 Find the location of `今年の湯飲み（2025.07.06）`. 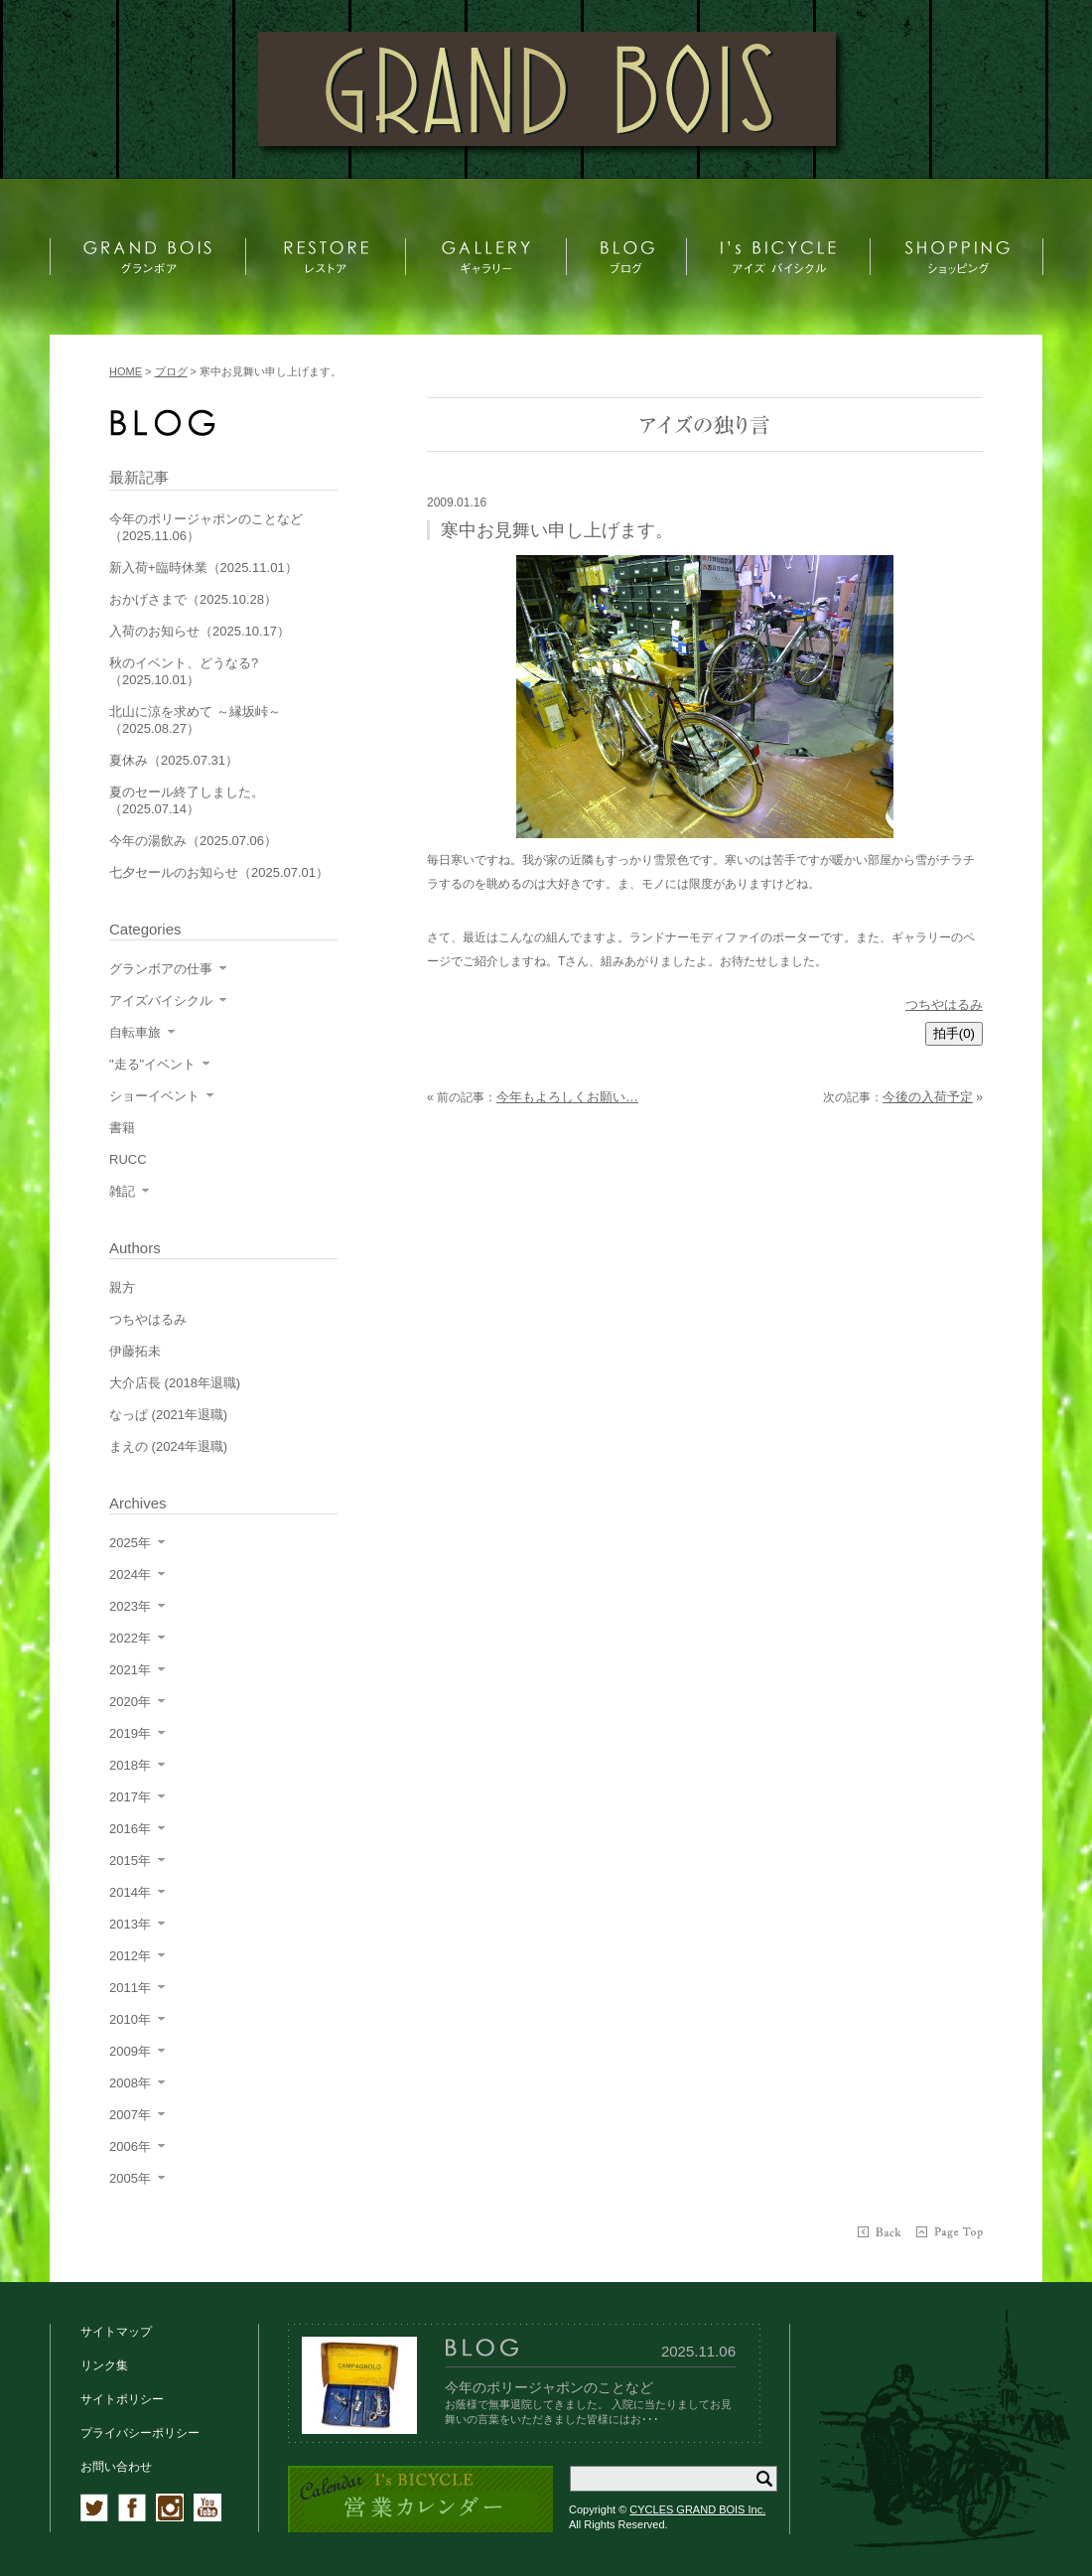

今年の湯飲み（2025.07.06） is located at coordinates (193, 840).